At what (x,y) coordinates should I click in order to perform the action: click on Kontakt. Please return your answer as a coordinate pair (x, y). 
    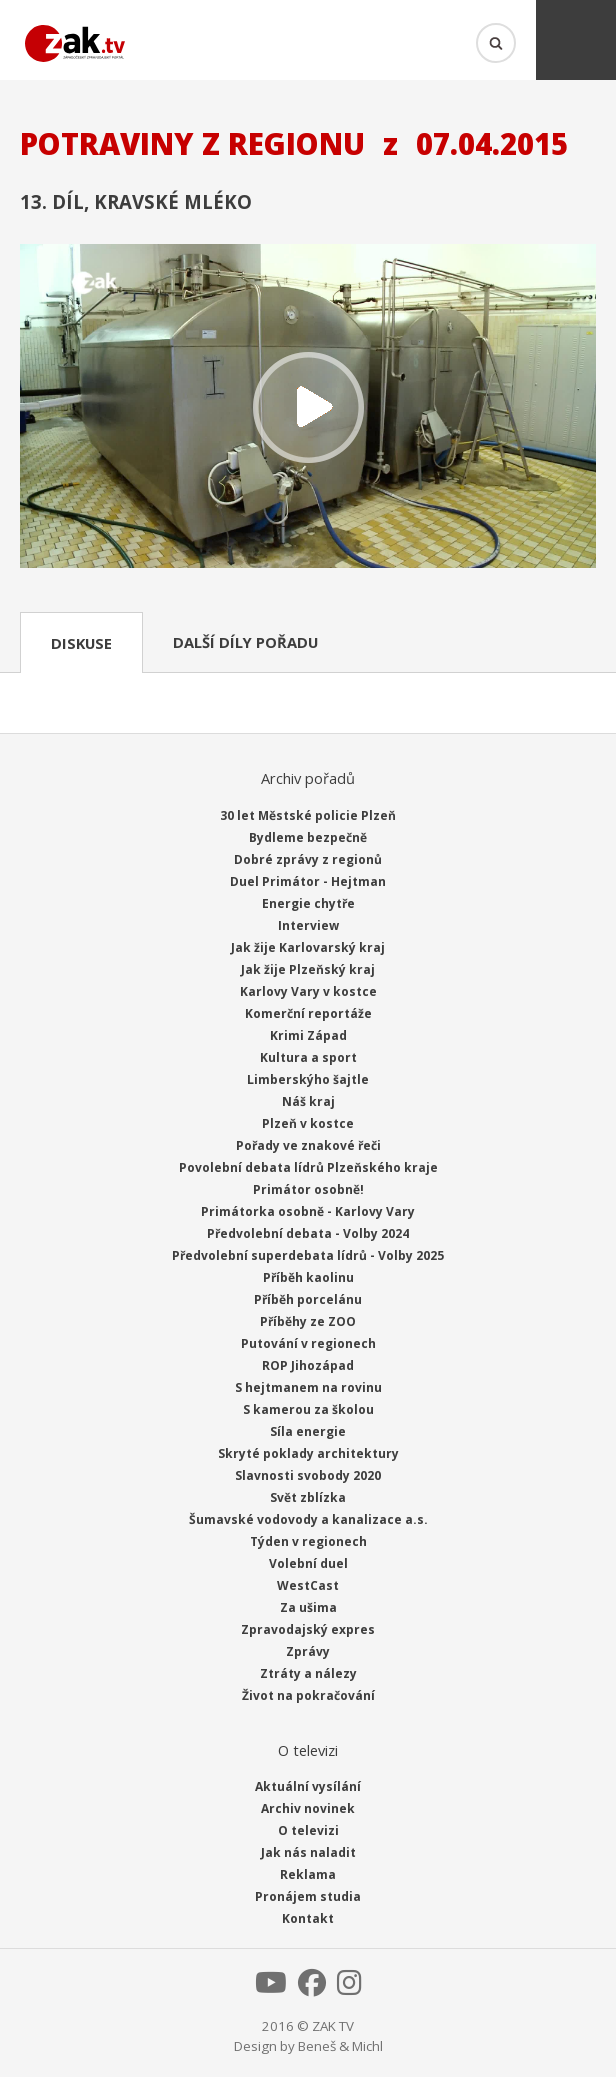
    Looking at the image, I should click on (308, 1918).